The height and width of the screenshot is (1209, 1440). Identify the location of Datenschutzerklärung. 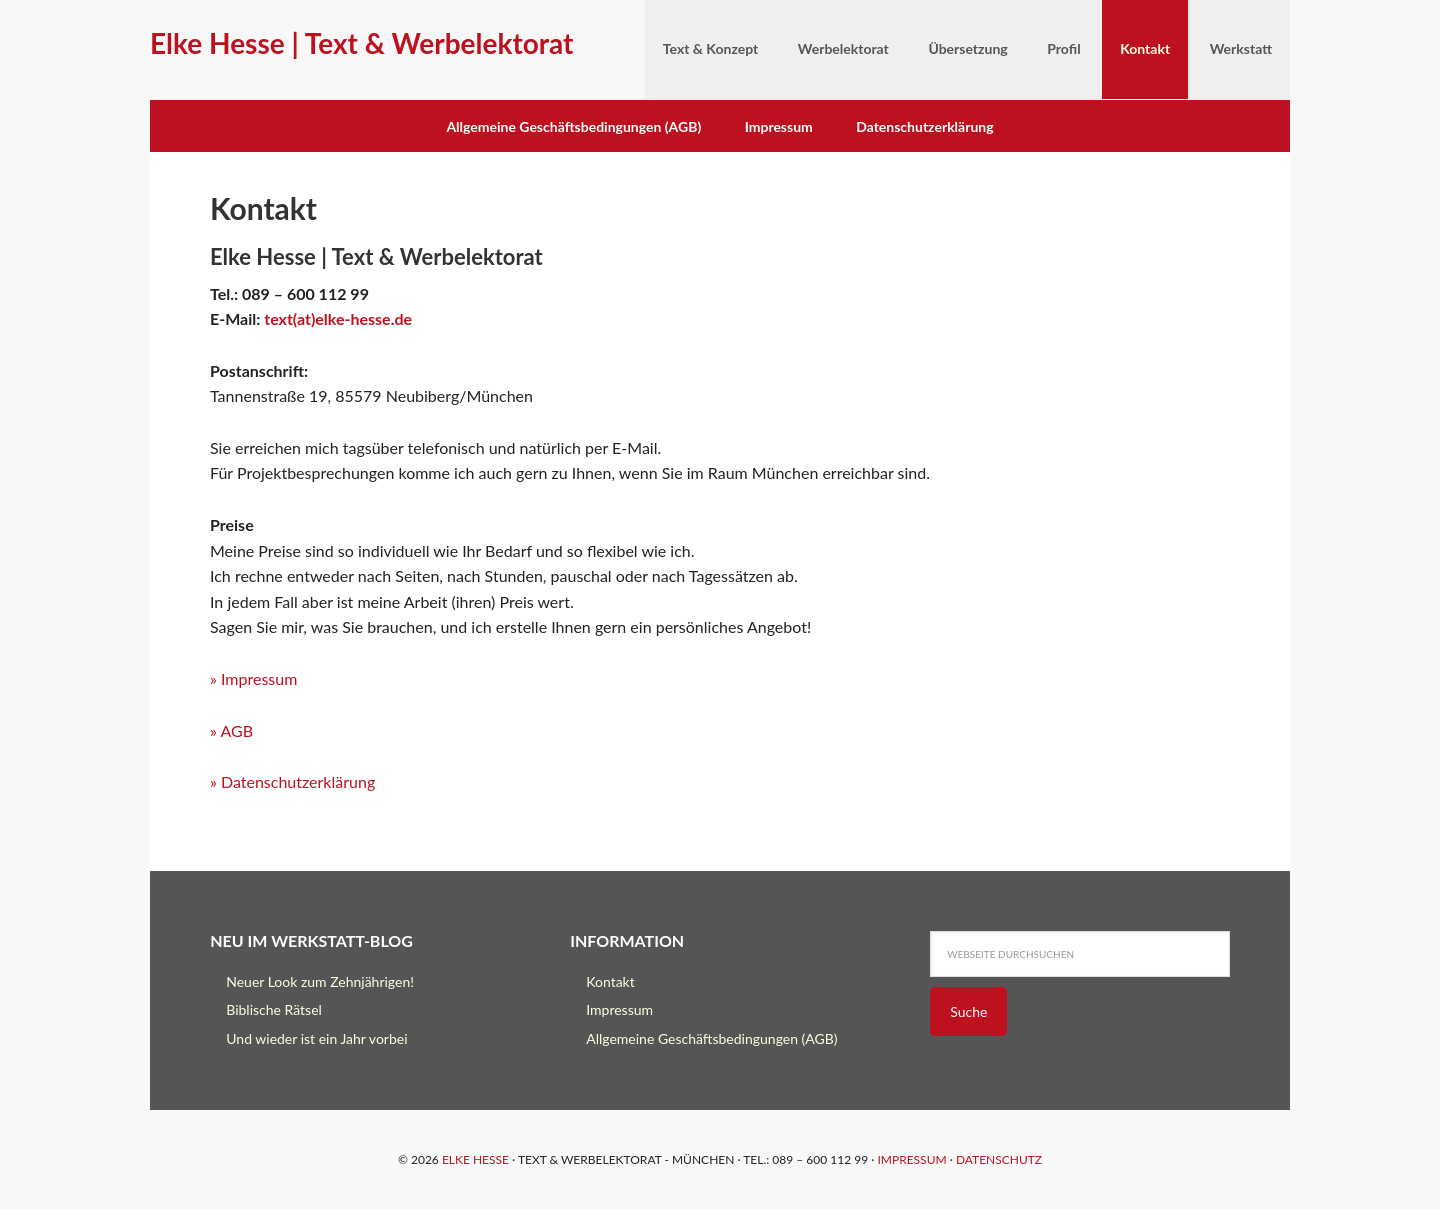
(924, 126).